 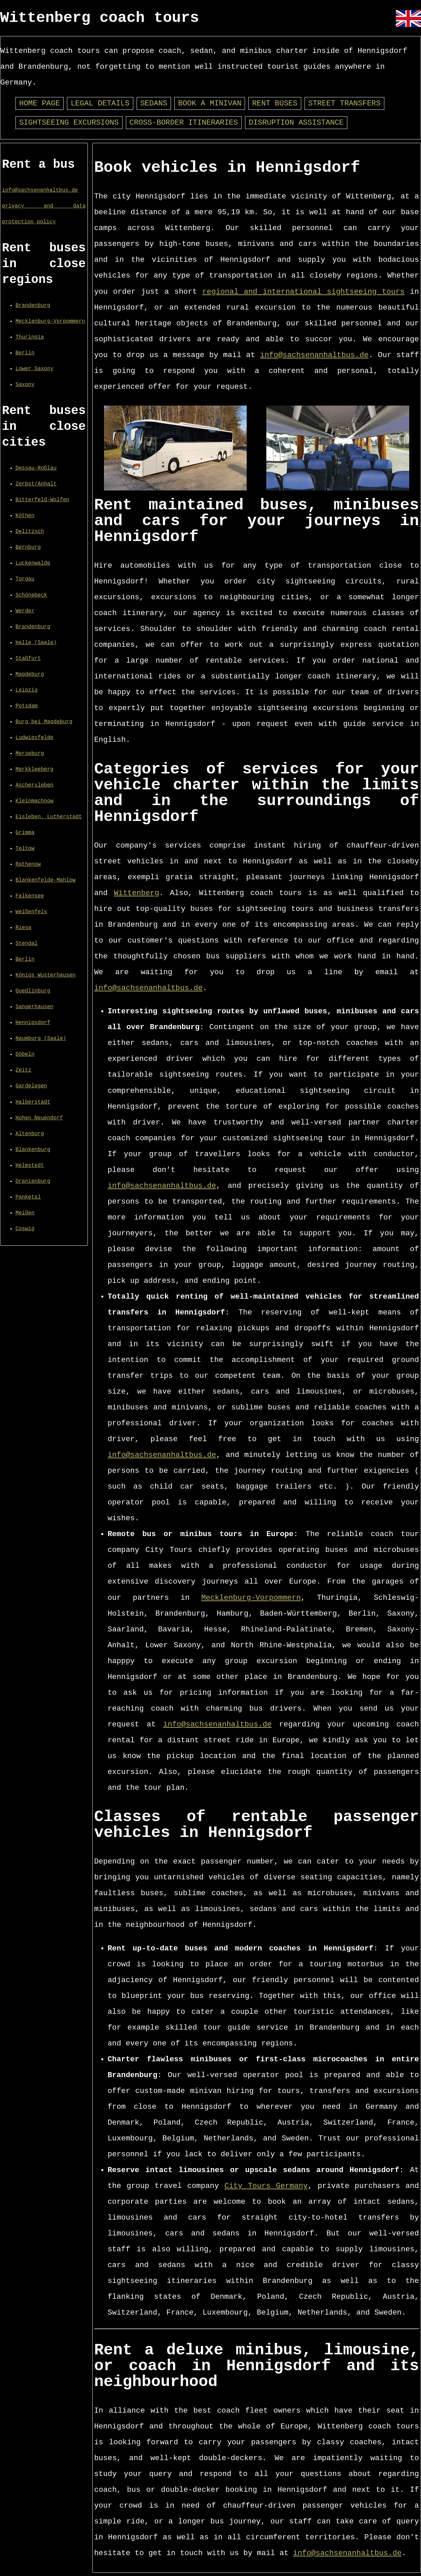 I want to click on Sangerhausen, so click(x=34, y=1007).